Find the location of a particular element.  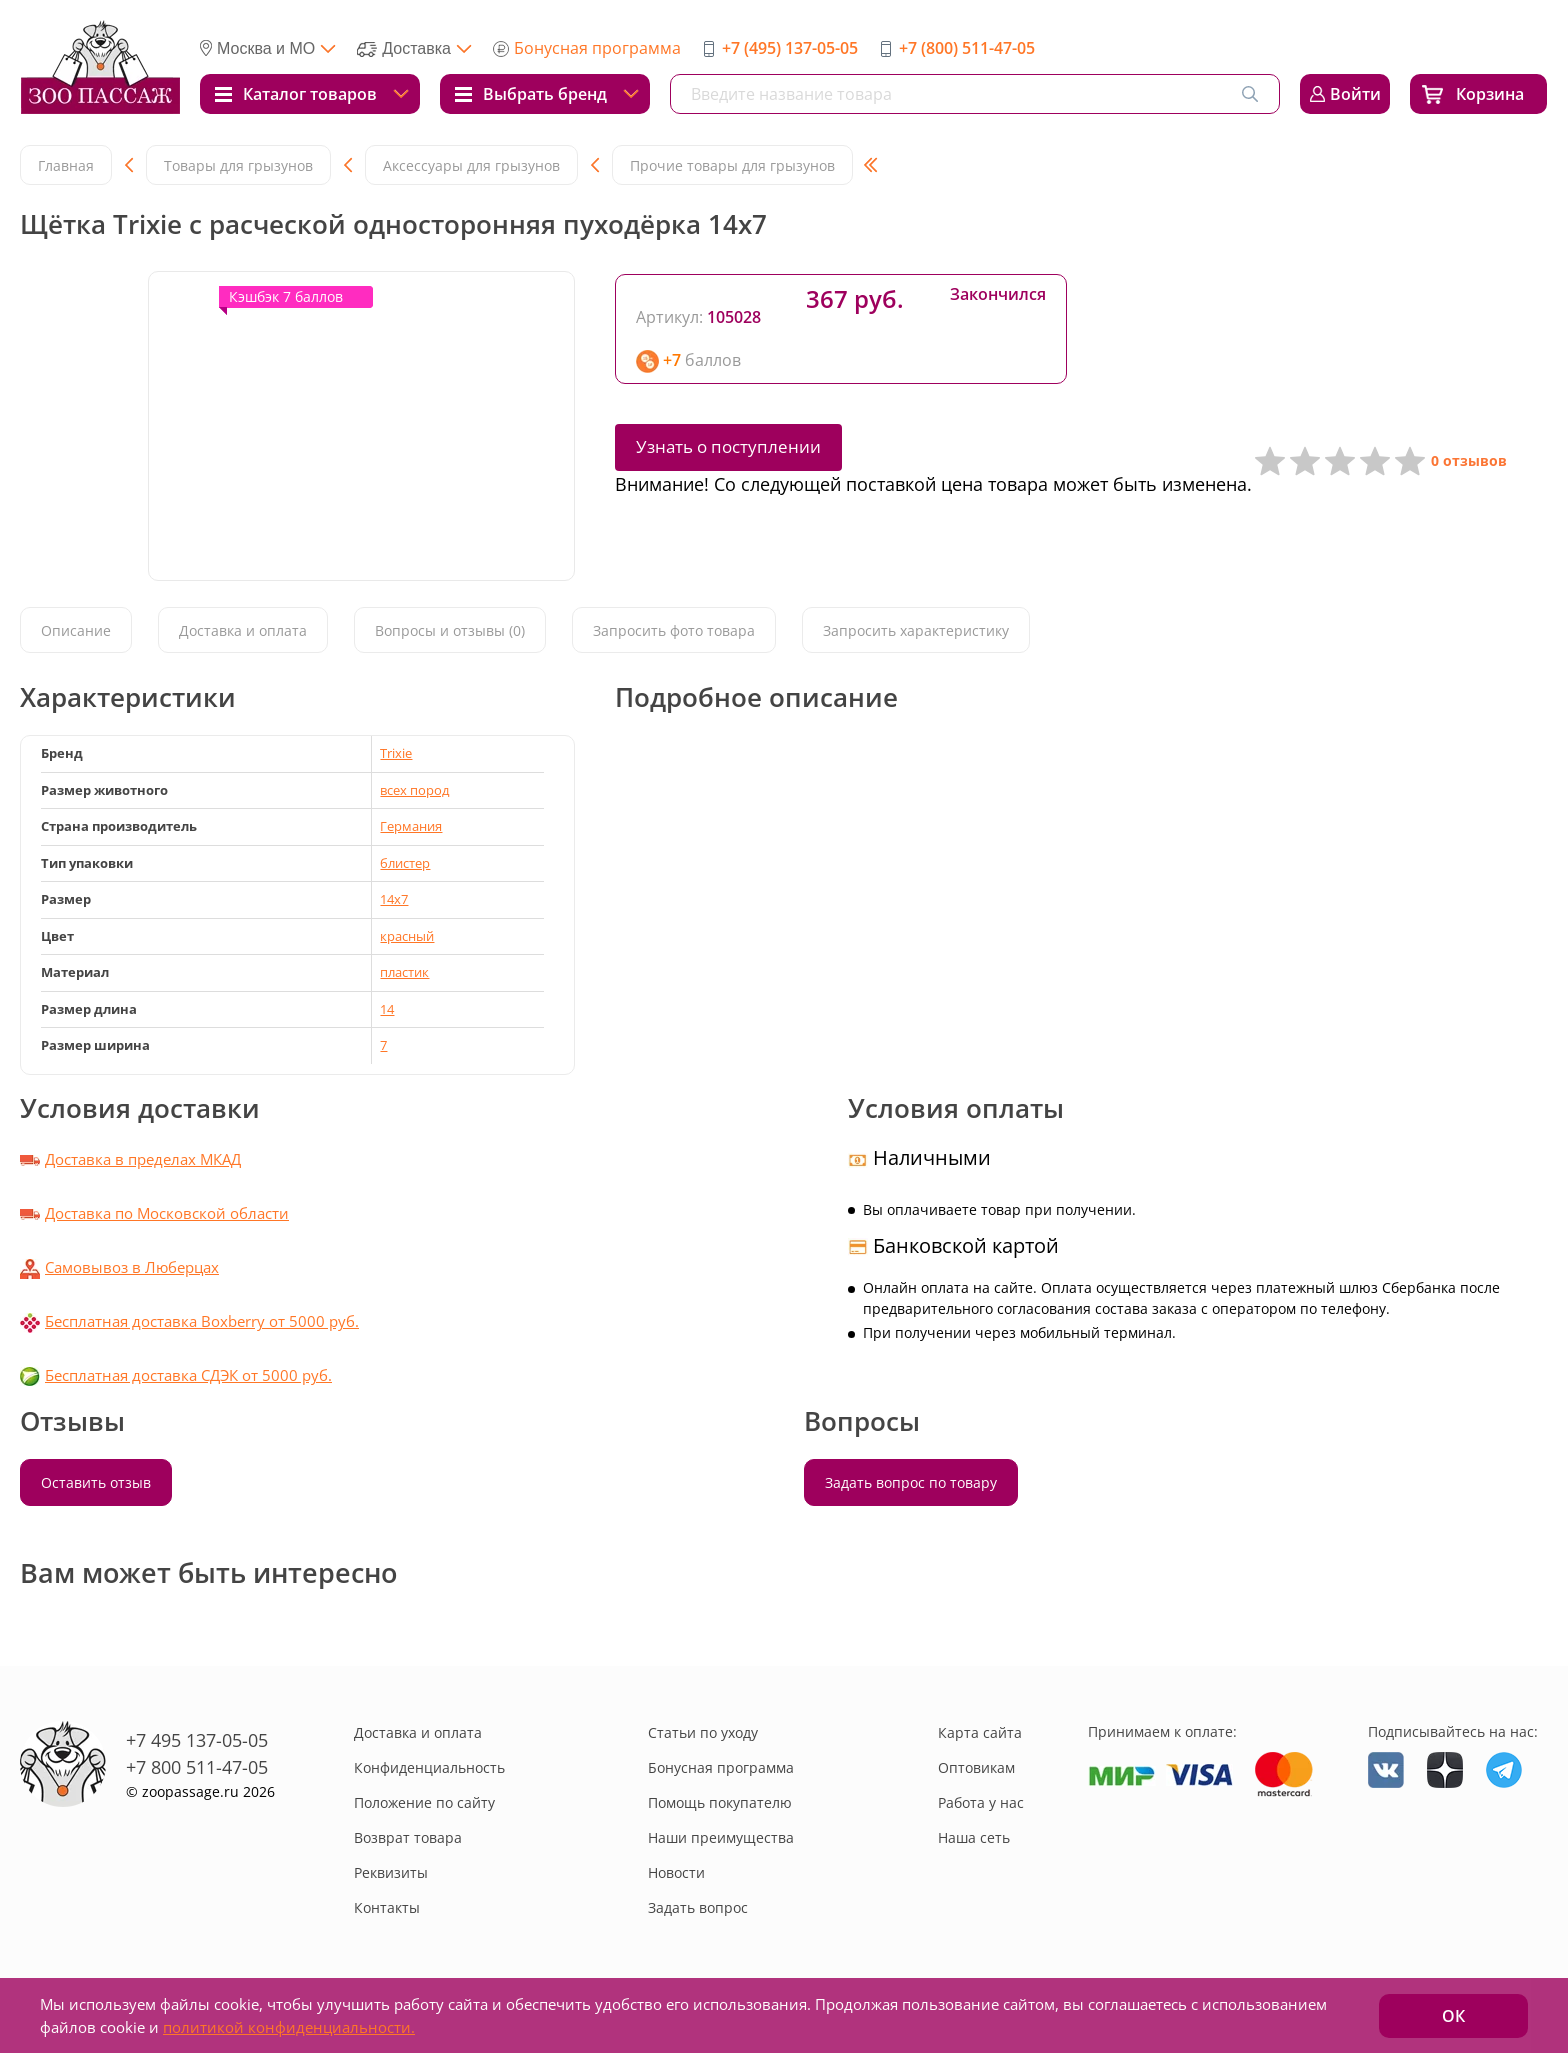

Войти is located at coordinates (1355, 94).